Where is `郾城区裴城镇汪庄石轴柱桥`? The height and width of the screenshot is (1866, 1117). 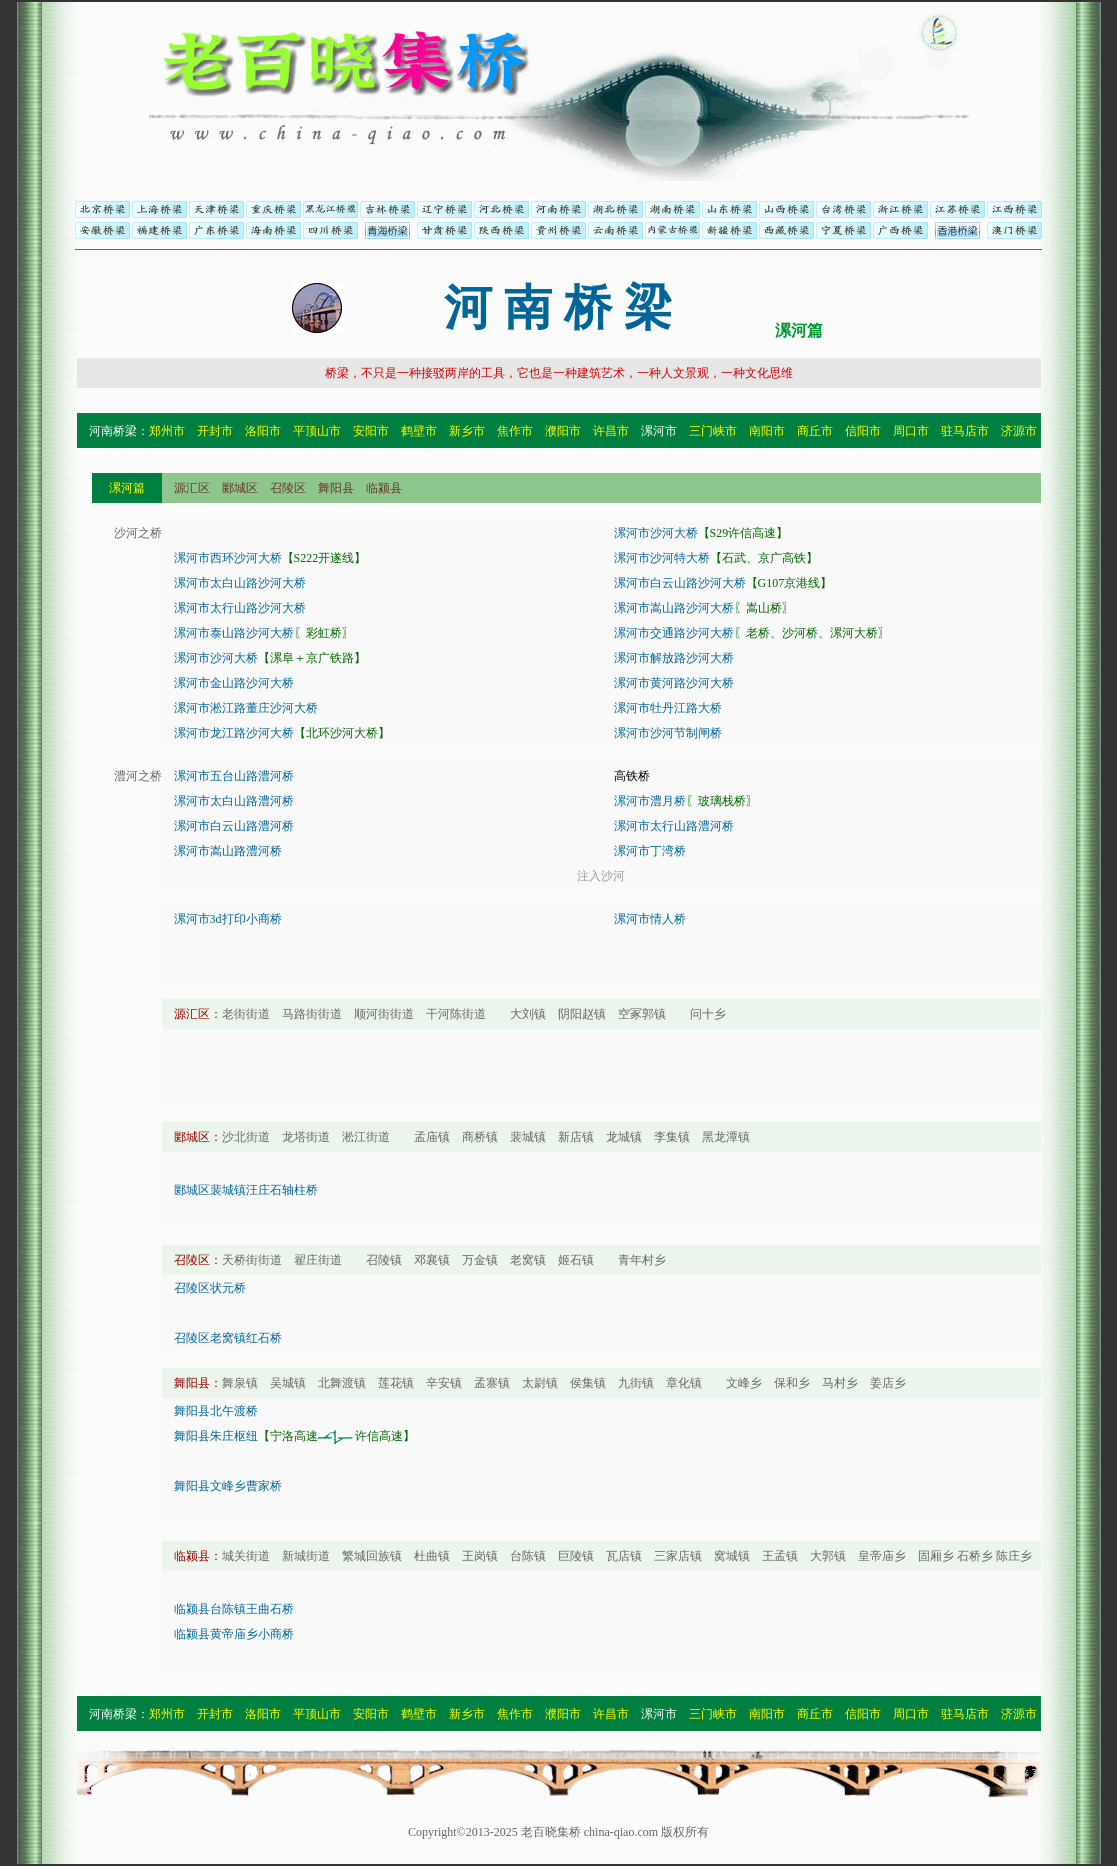
郾城区裴城镇汪庄石轴柱桥 is located at coordinates (246, 1190).